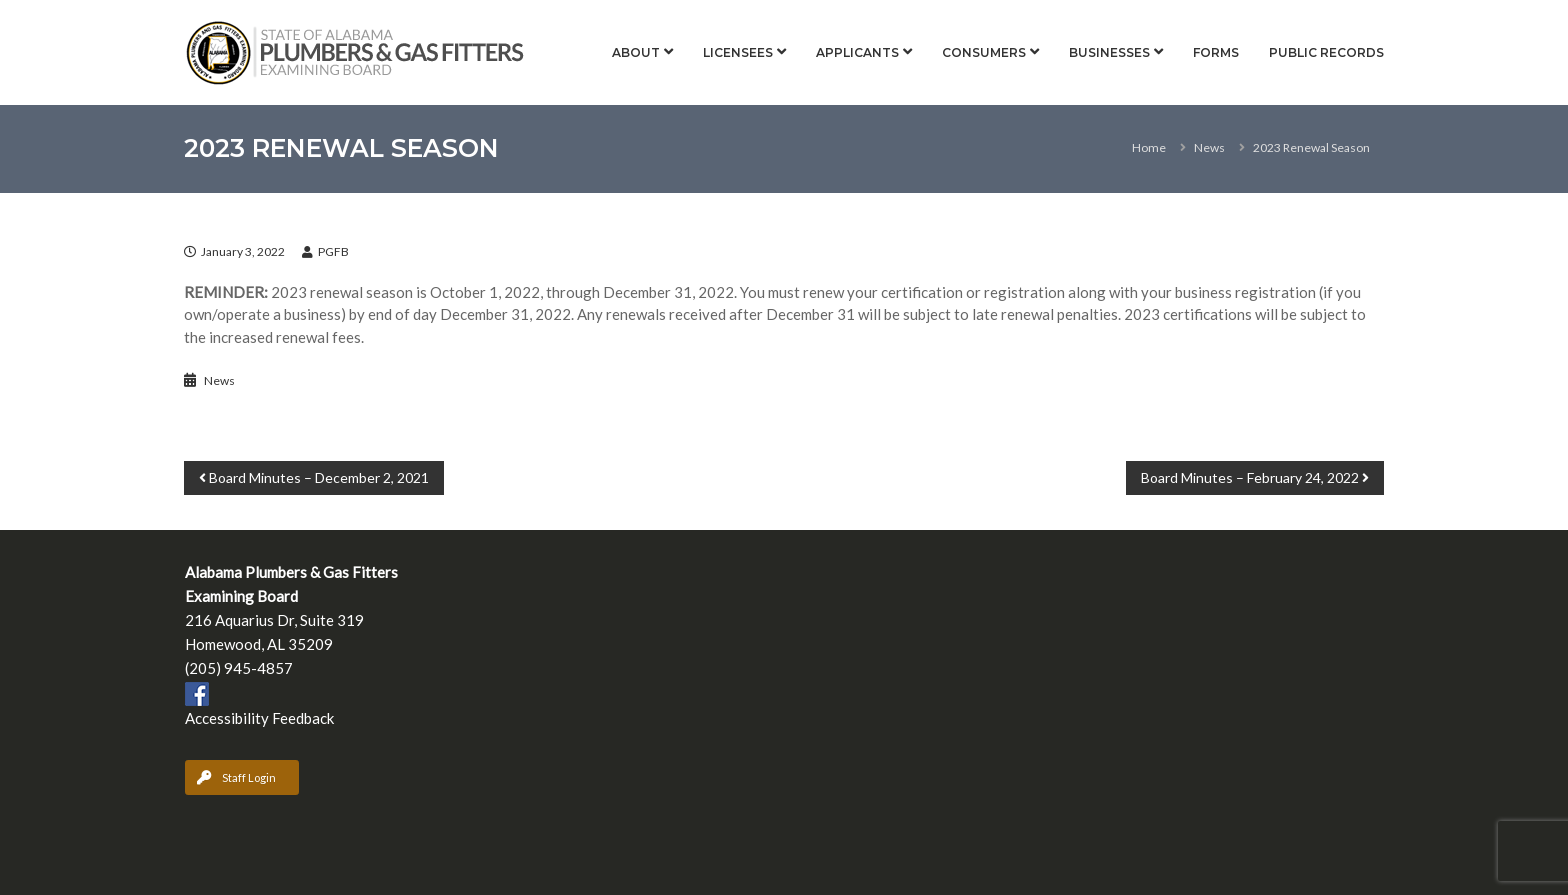  What do you see at coordinates (259, 718) in the screenshot?
I see `Accessibility Feedback` at bounding box center [259, 718].